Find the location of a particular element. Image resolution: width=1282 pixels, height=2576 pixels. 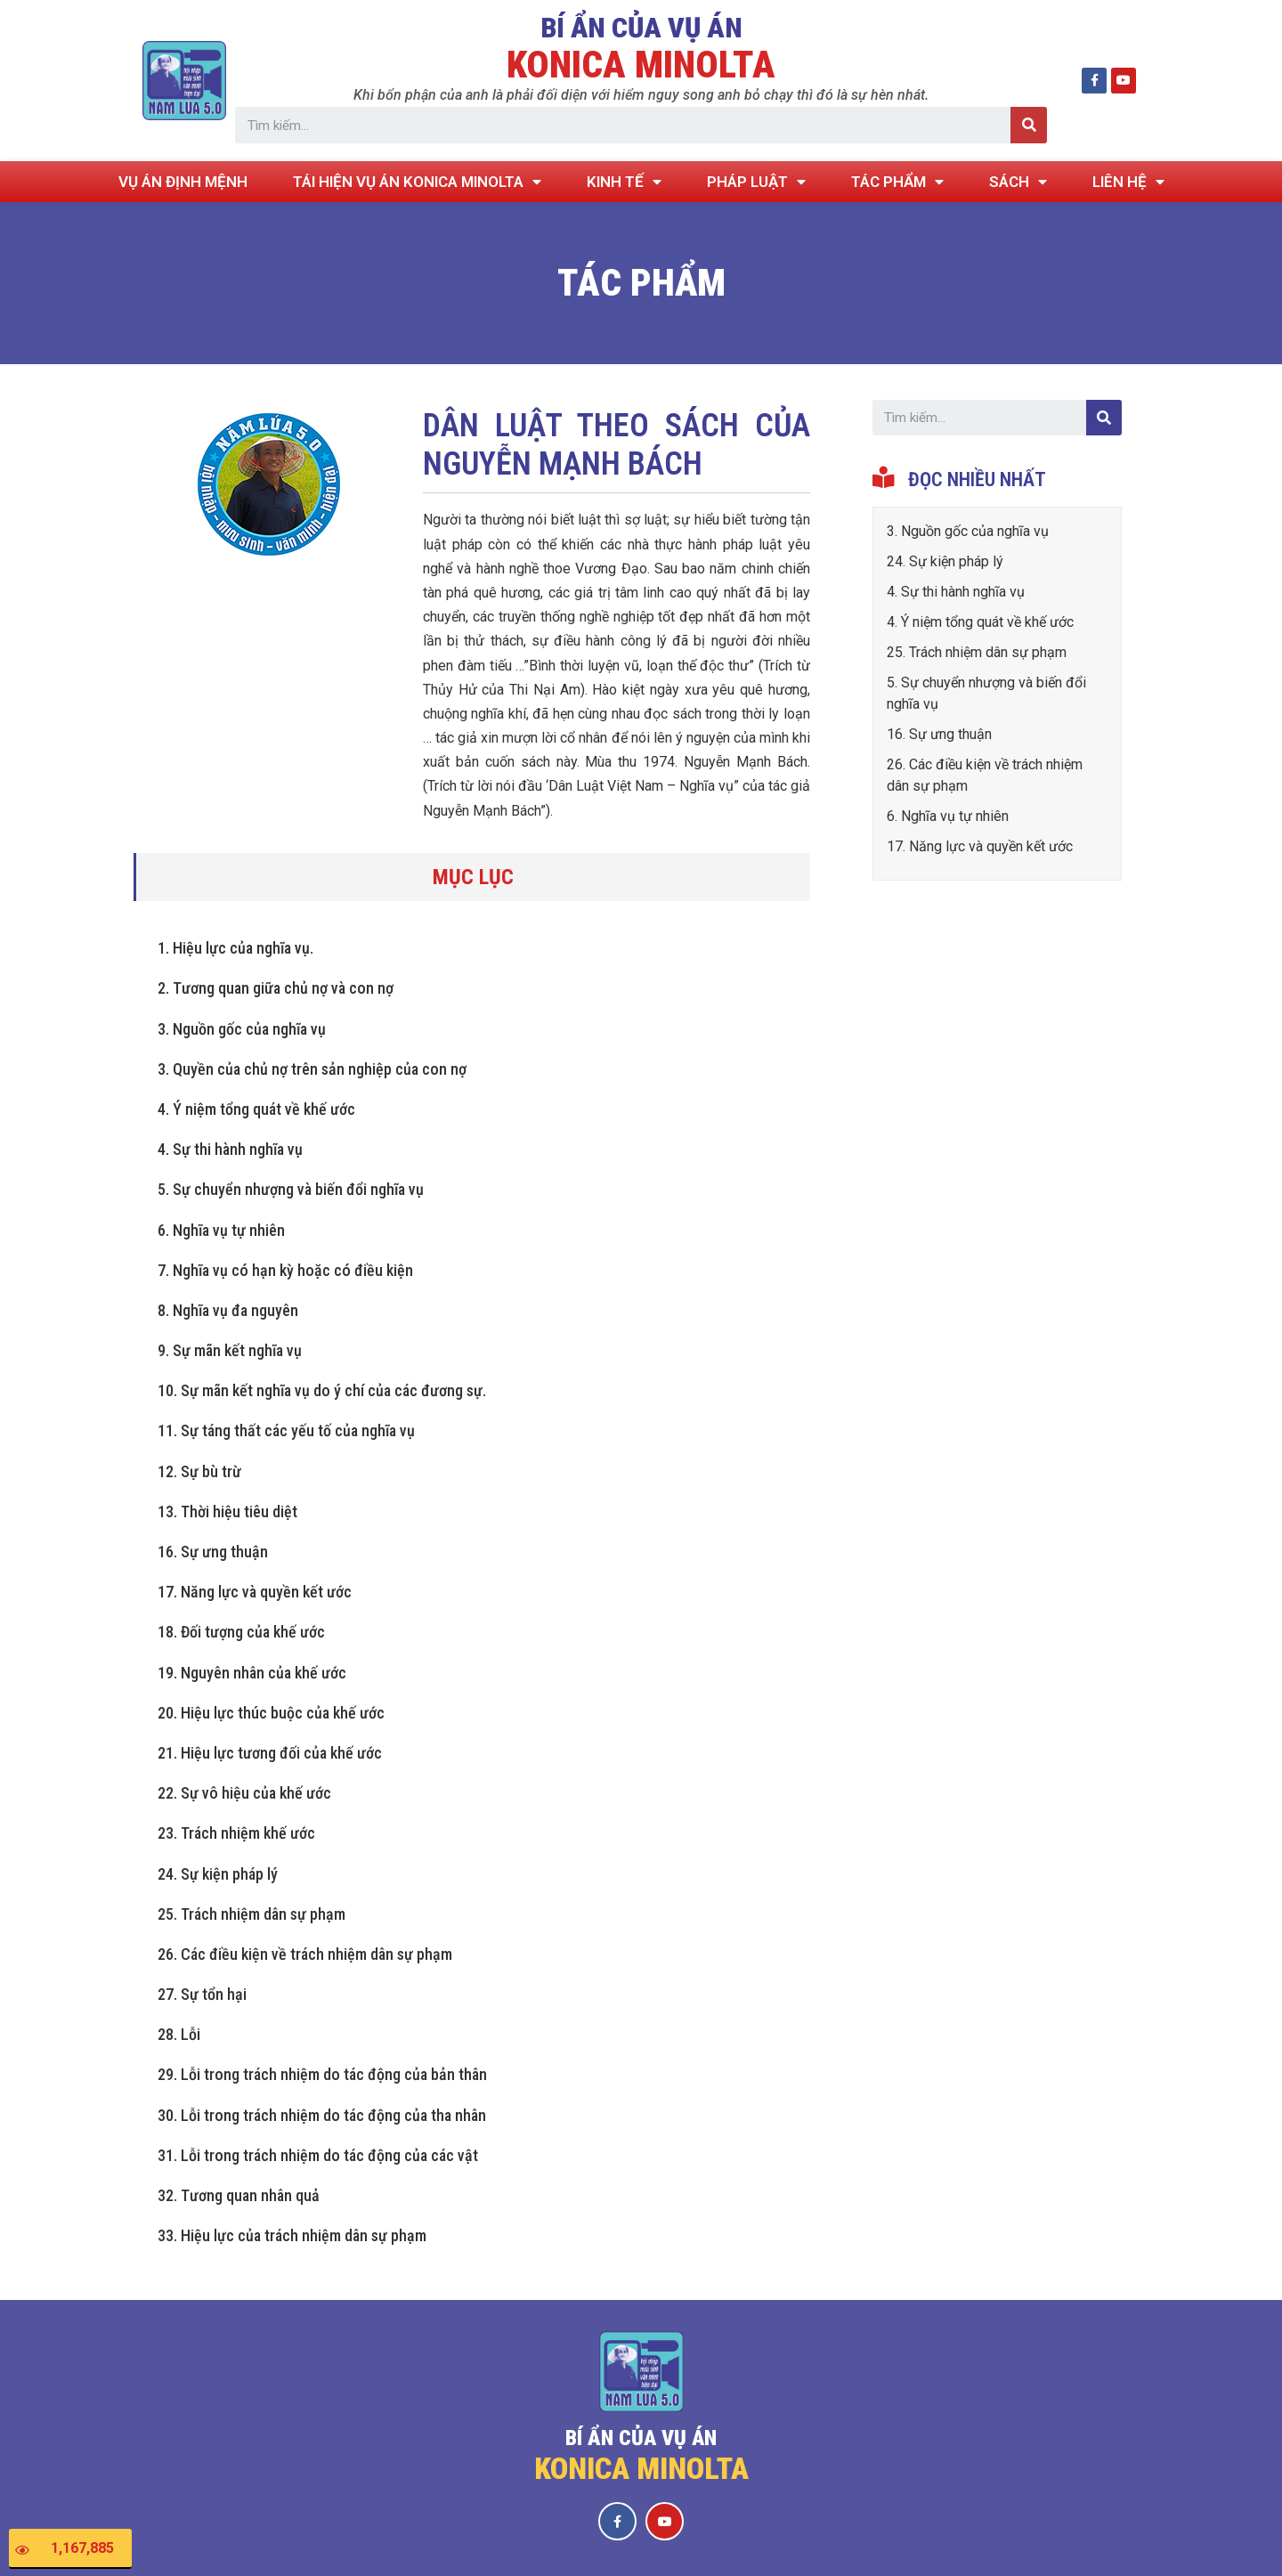

26. Các điều kiện về trách nhiệm dân sự phạm is located at coordinates (305, 1954).